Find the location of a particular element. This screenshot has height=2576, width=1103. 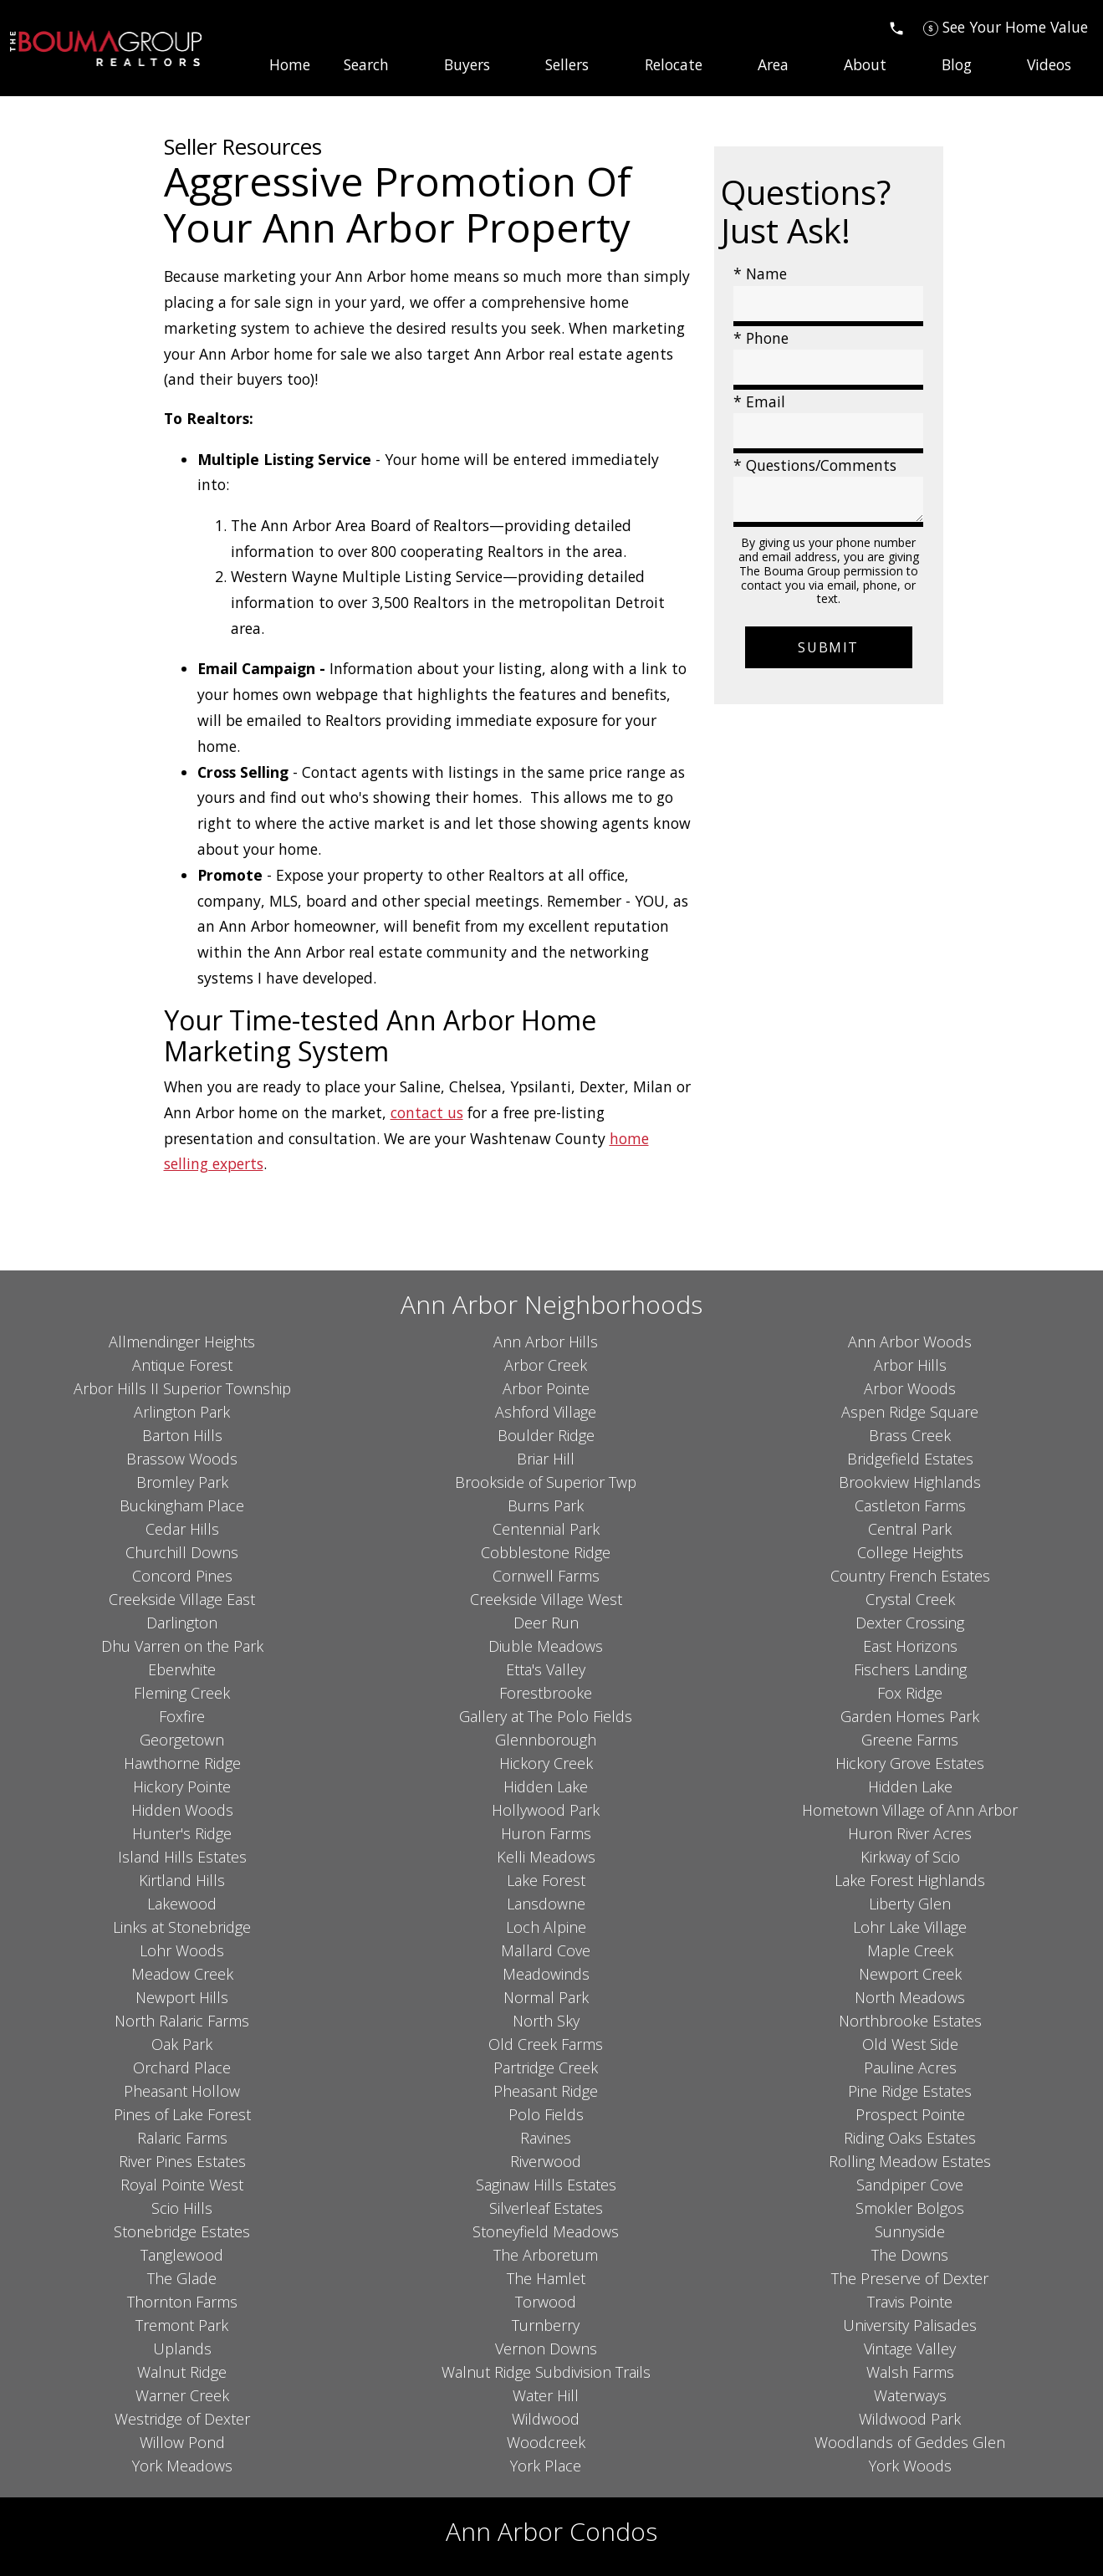

The Arboretum is located at coordinates (545, 2255).